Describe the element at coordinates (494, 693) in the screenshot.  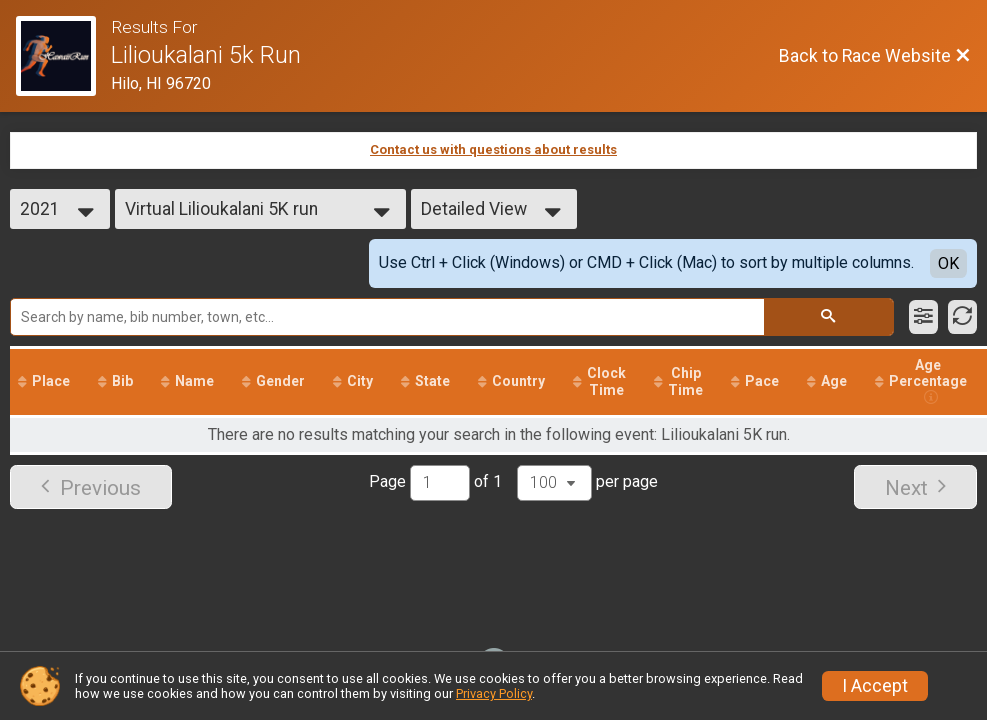
I see `Privacy Policy` at that location.